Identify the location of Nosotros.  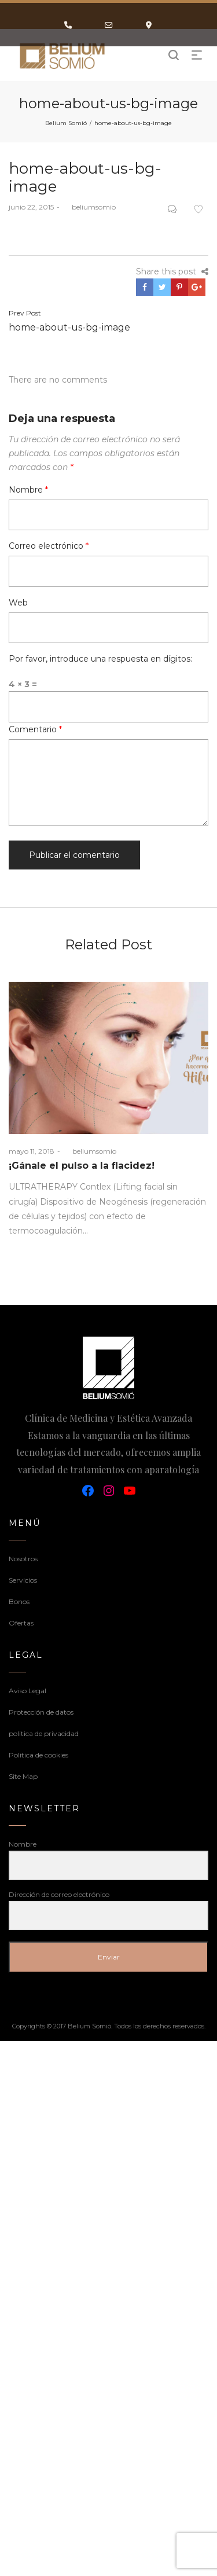
(23, 1558).